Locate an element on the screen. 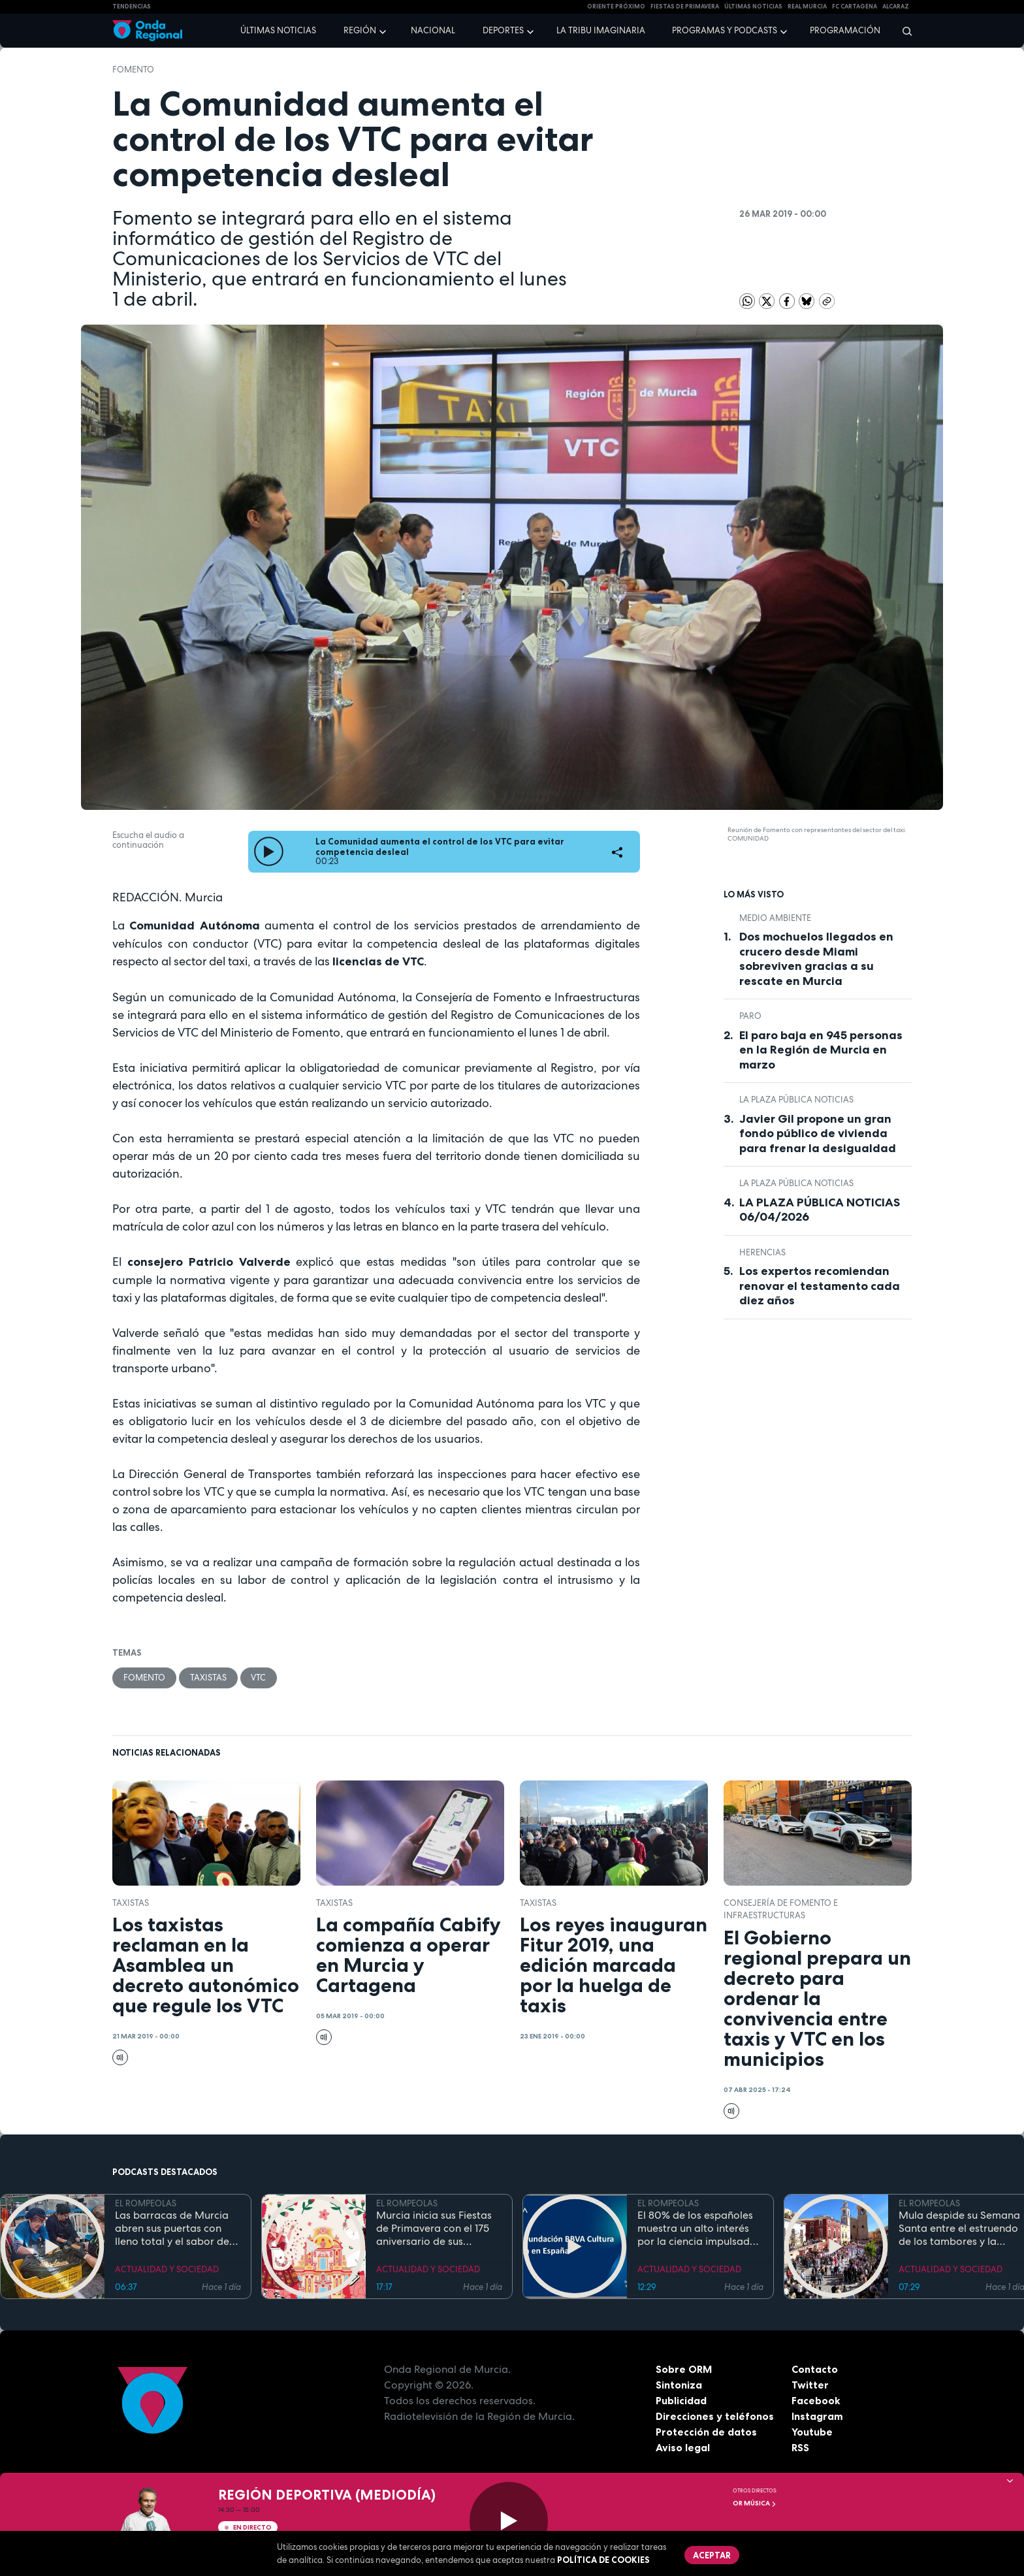 The height and width of the screenshot is (2576, 1024). Real Murcia is located at coordinates (807, 6).